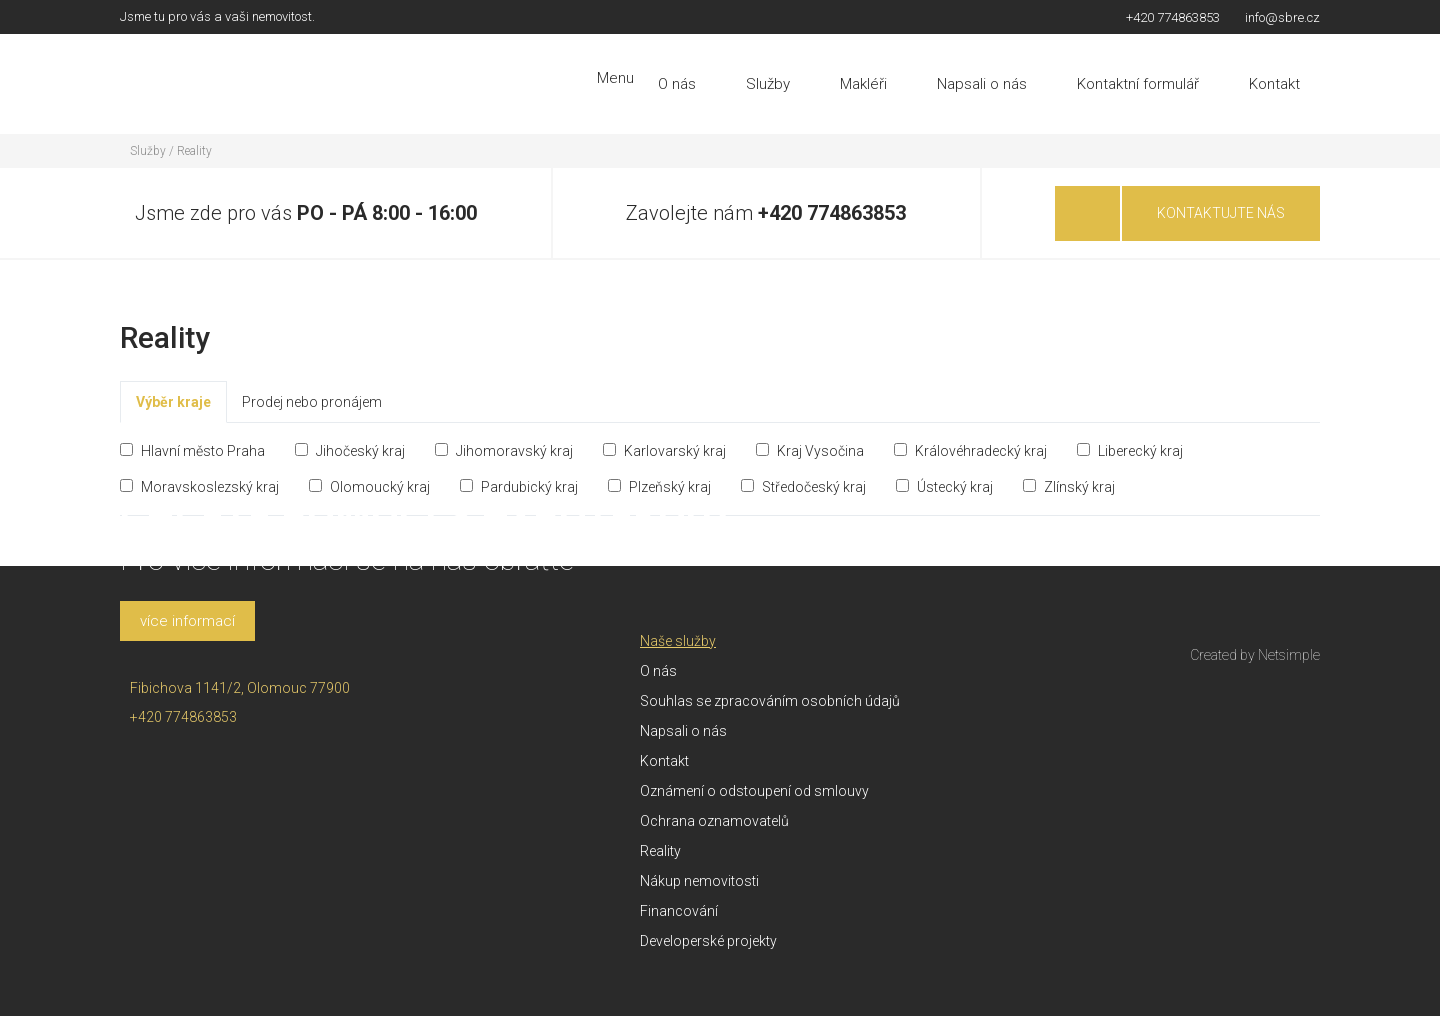 This screenshot has height=1016, width=1440. Describe the element at coordinates (659, 487) in the screenshot. I see `Plzeňský kraj` at that location.